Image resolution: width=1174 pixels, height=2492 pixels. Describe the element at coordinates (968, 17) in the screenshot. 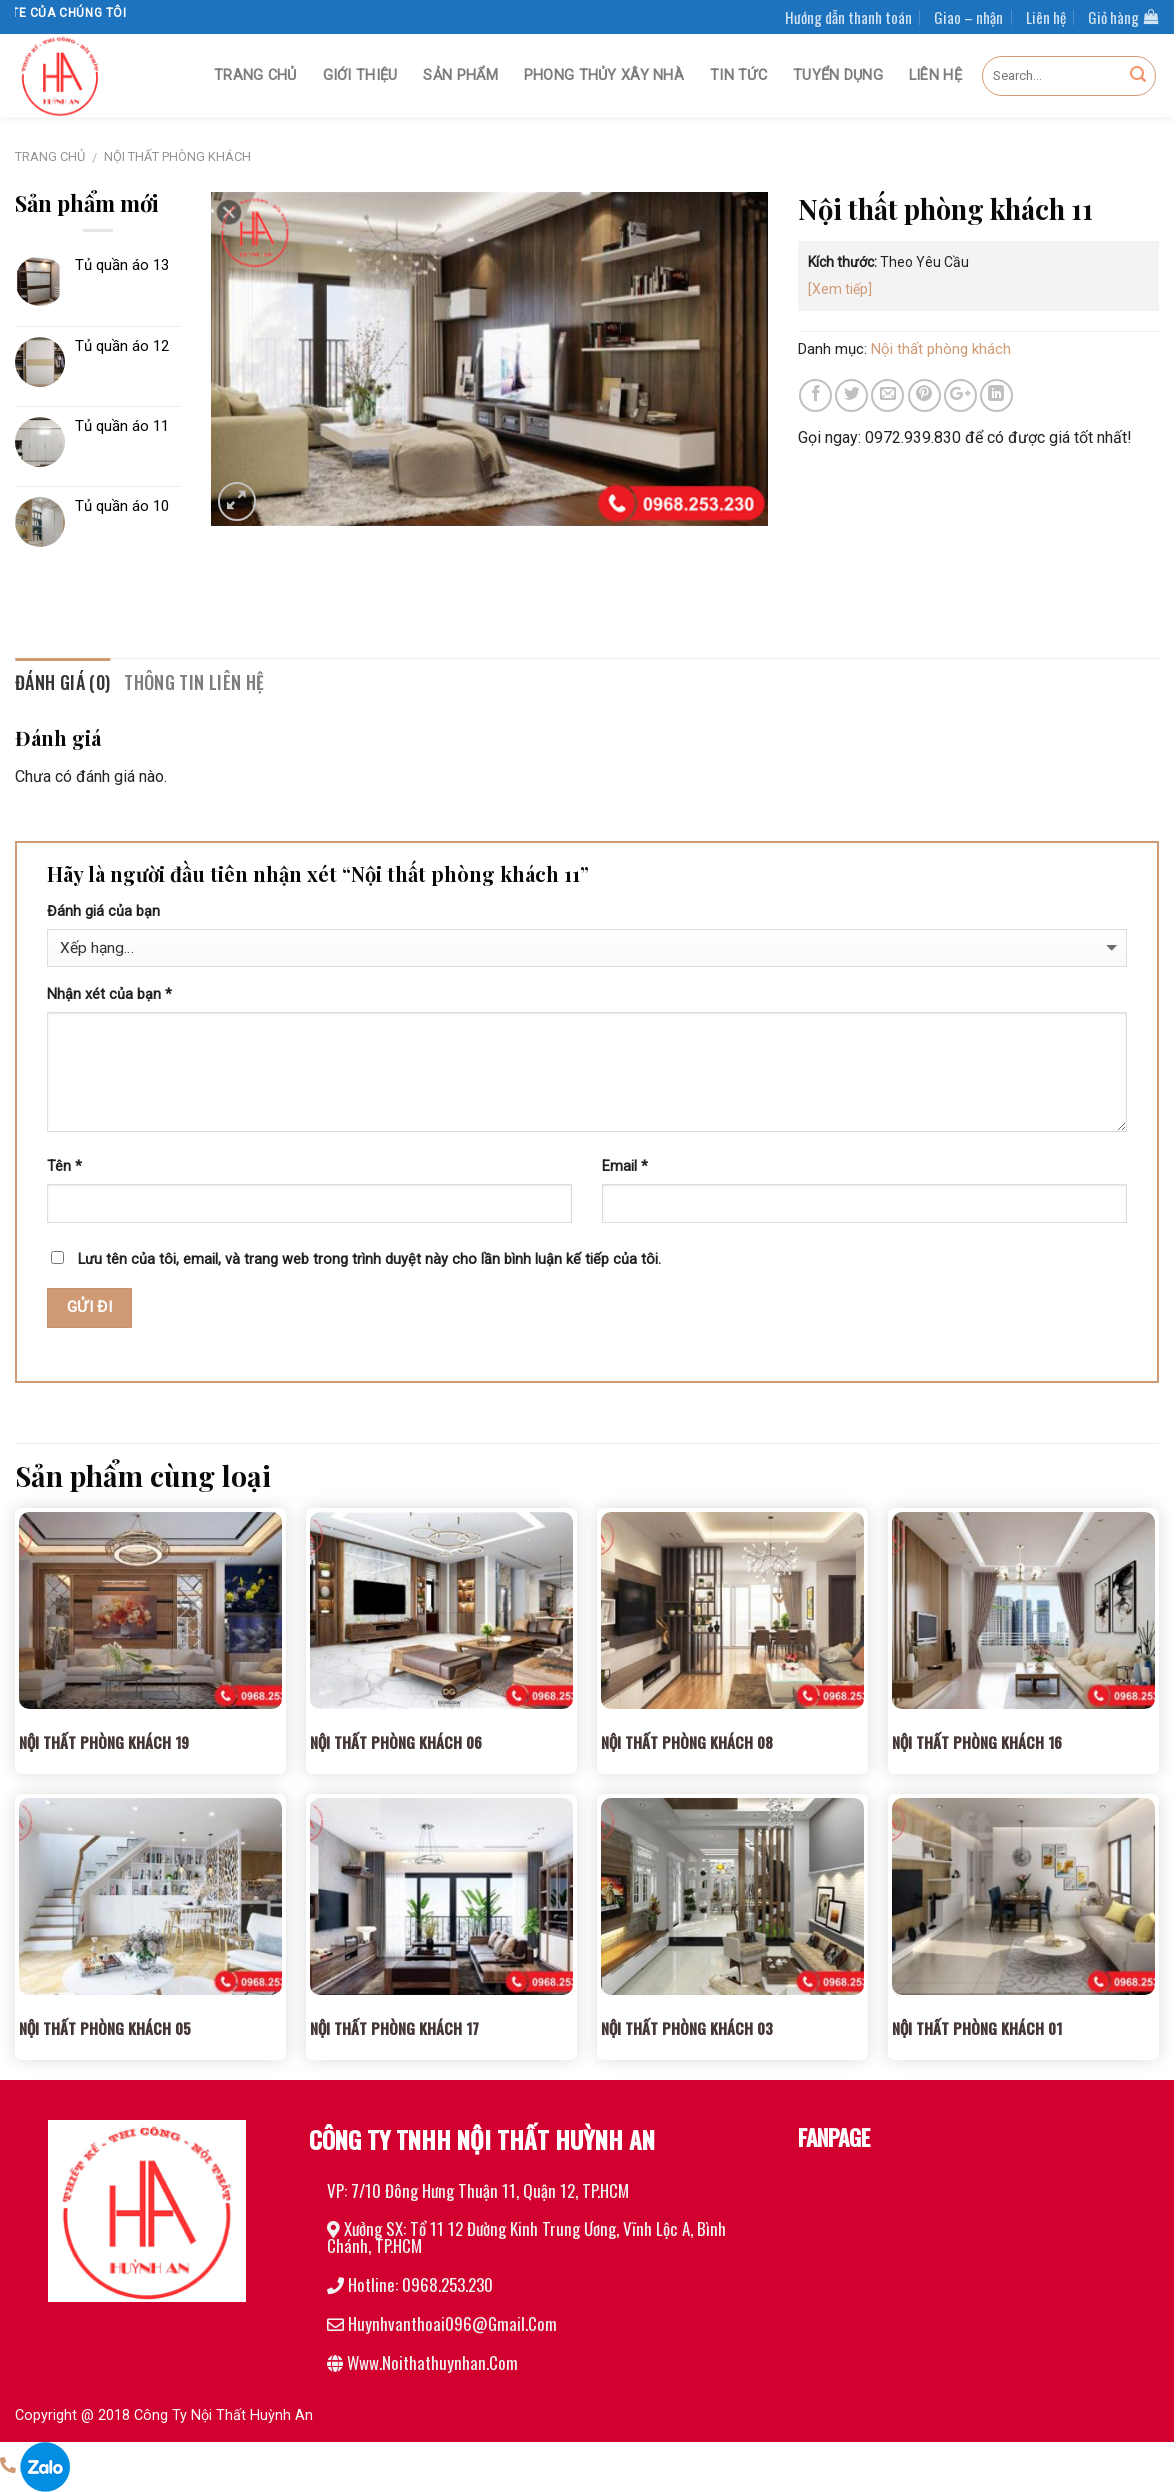

I see `Giao – nhận` at that location.